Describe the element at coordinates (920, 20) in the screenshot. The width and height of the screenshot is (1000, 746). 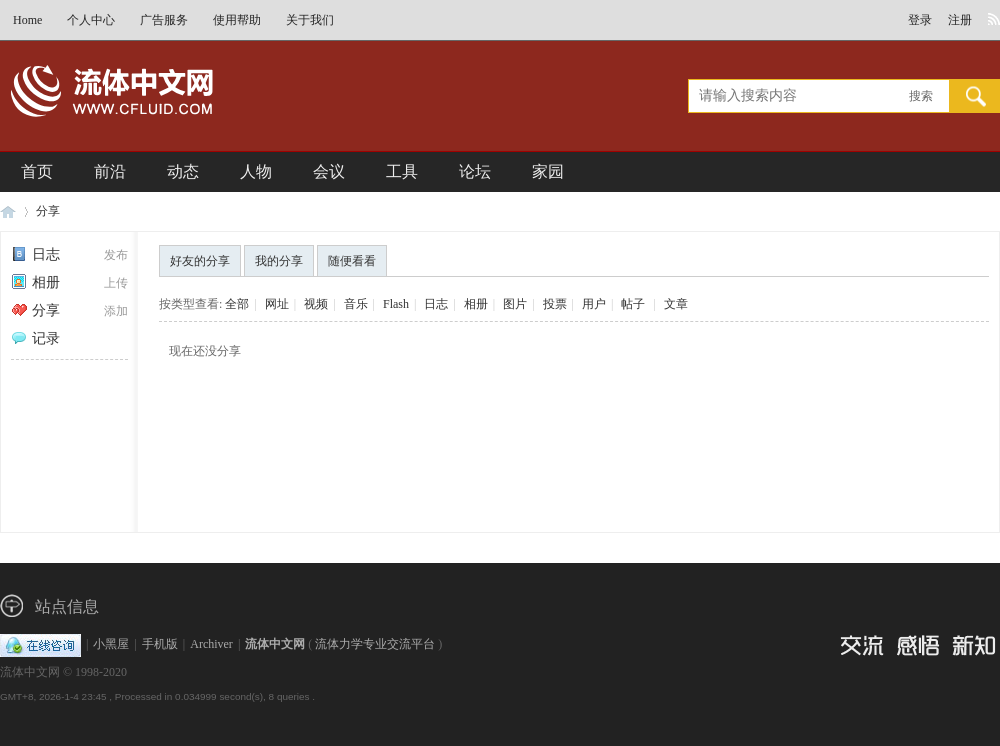
I see `登录` at that location.